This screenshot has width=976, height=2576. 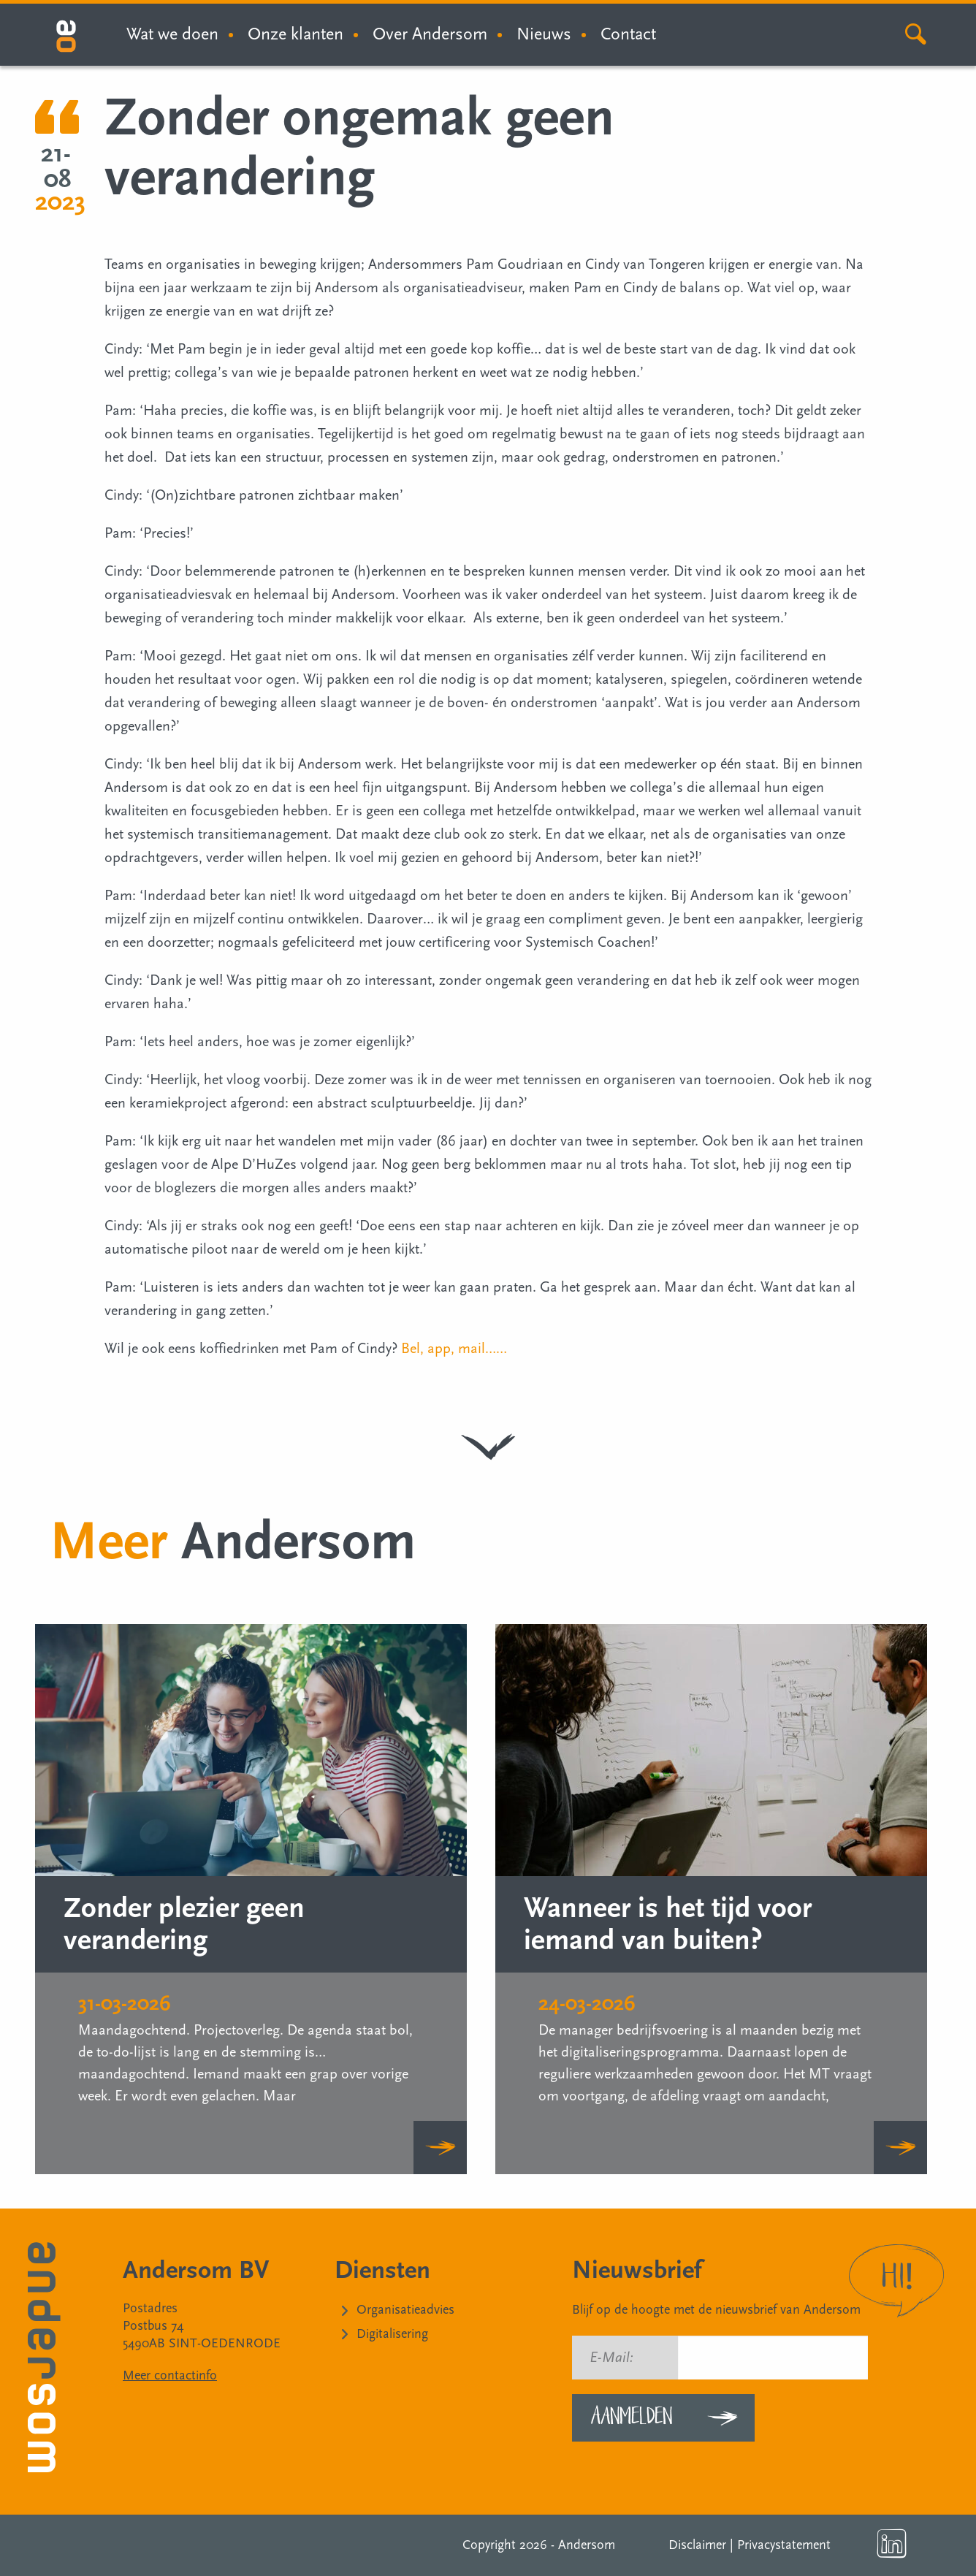 What do you see at coordinates (784, 2545) in the screenshot?
I see `Privacystatement` at bounding box center [784, 2545].